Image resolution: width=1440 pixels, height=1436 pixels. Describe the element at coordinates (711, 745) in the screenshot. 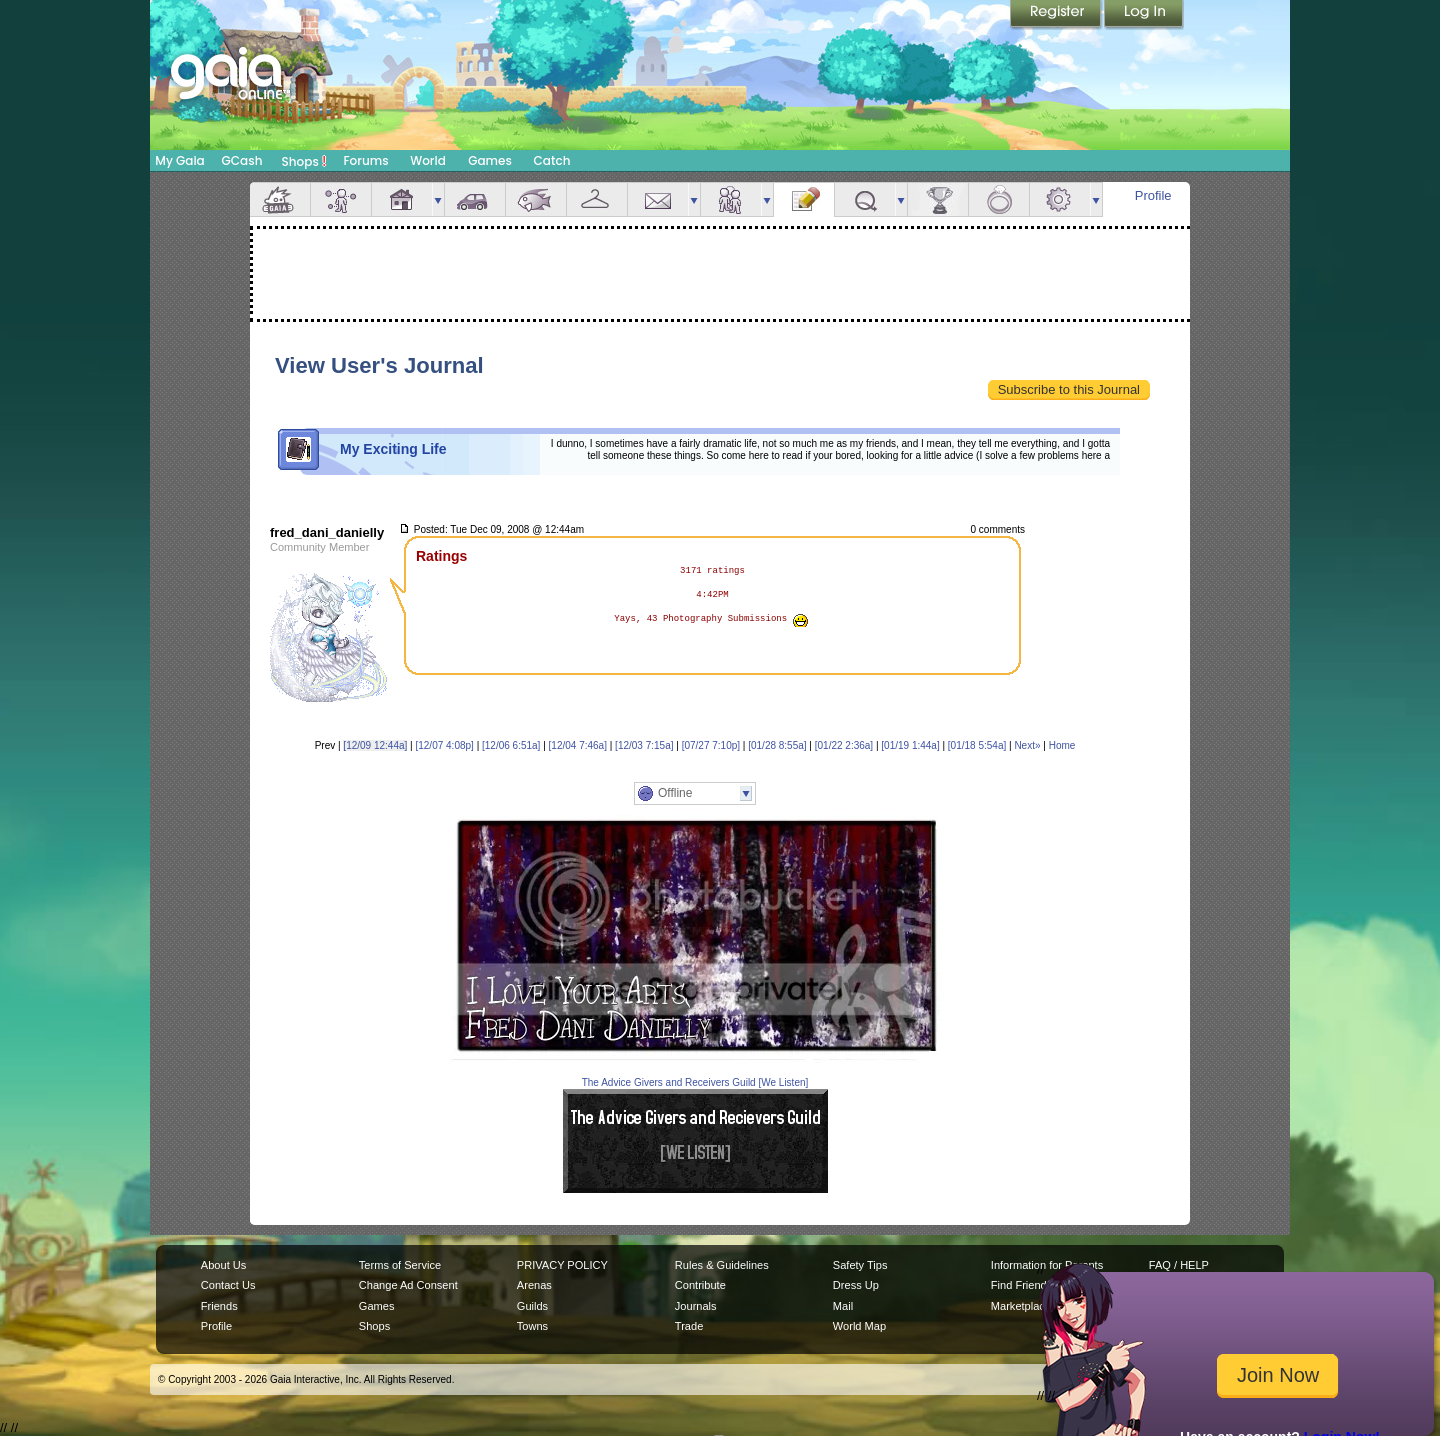

I see `[07/27 7:10p]` at that location.